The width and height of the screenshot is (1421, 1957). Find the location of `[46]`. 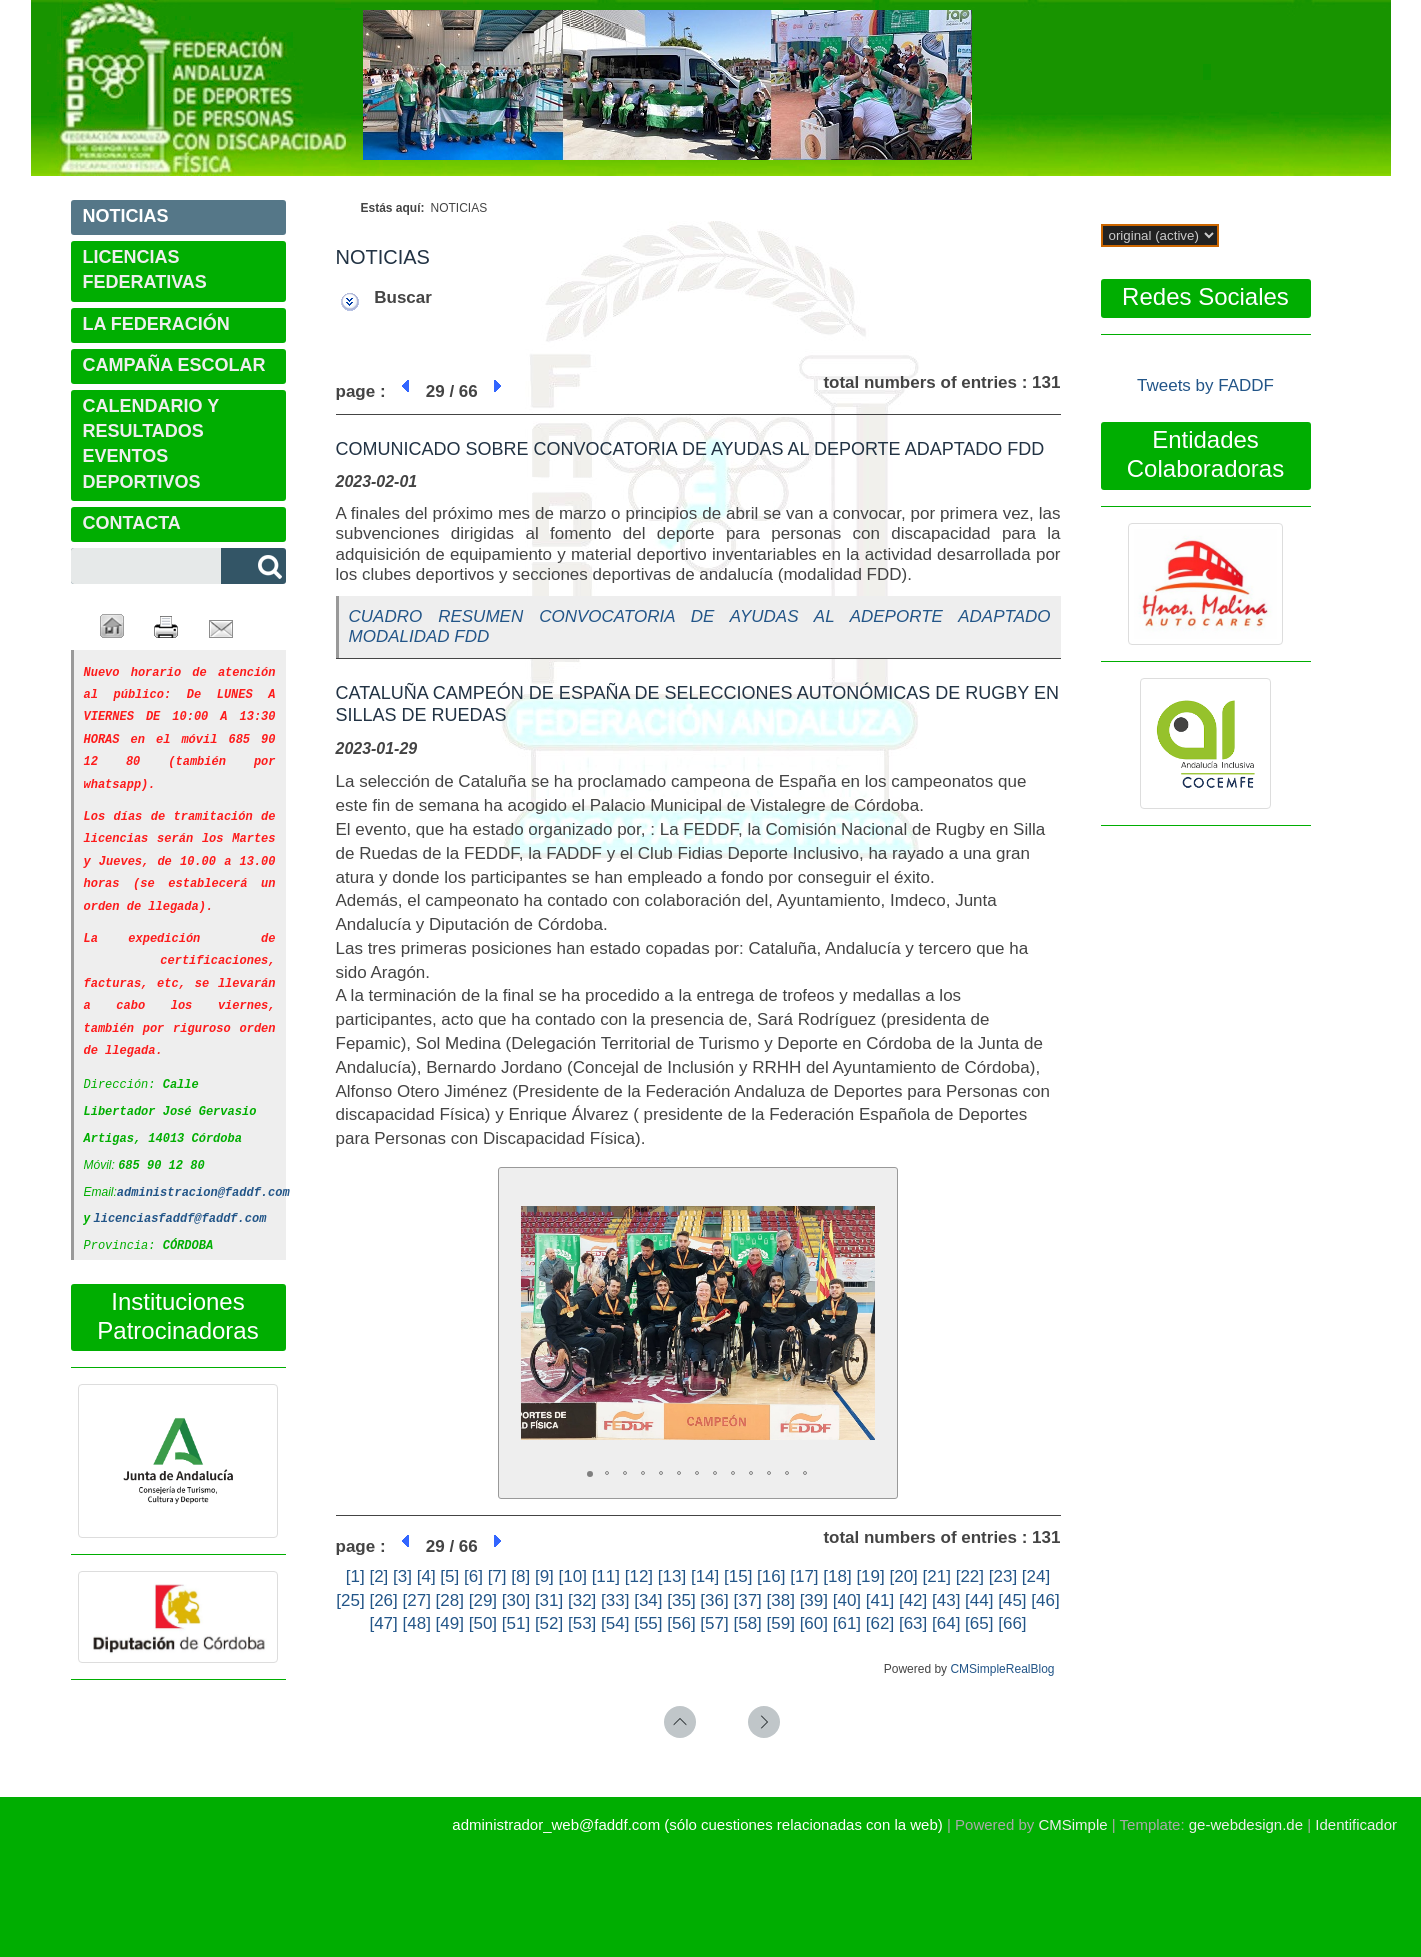

[46] is located at coordinates (1045, 1600).